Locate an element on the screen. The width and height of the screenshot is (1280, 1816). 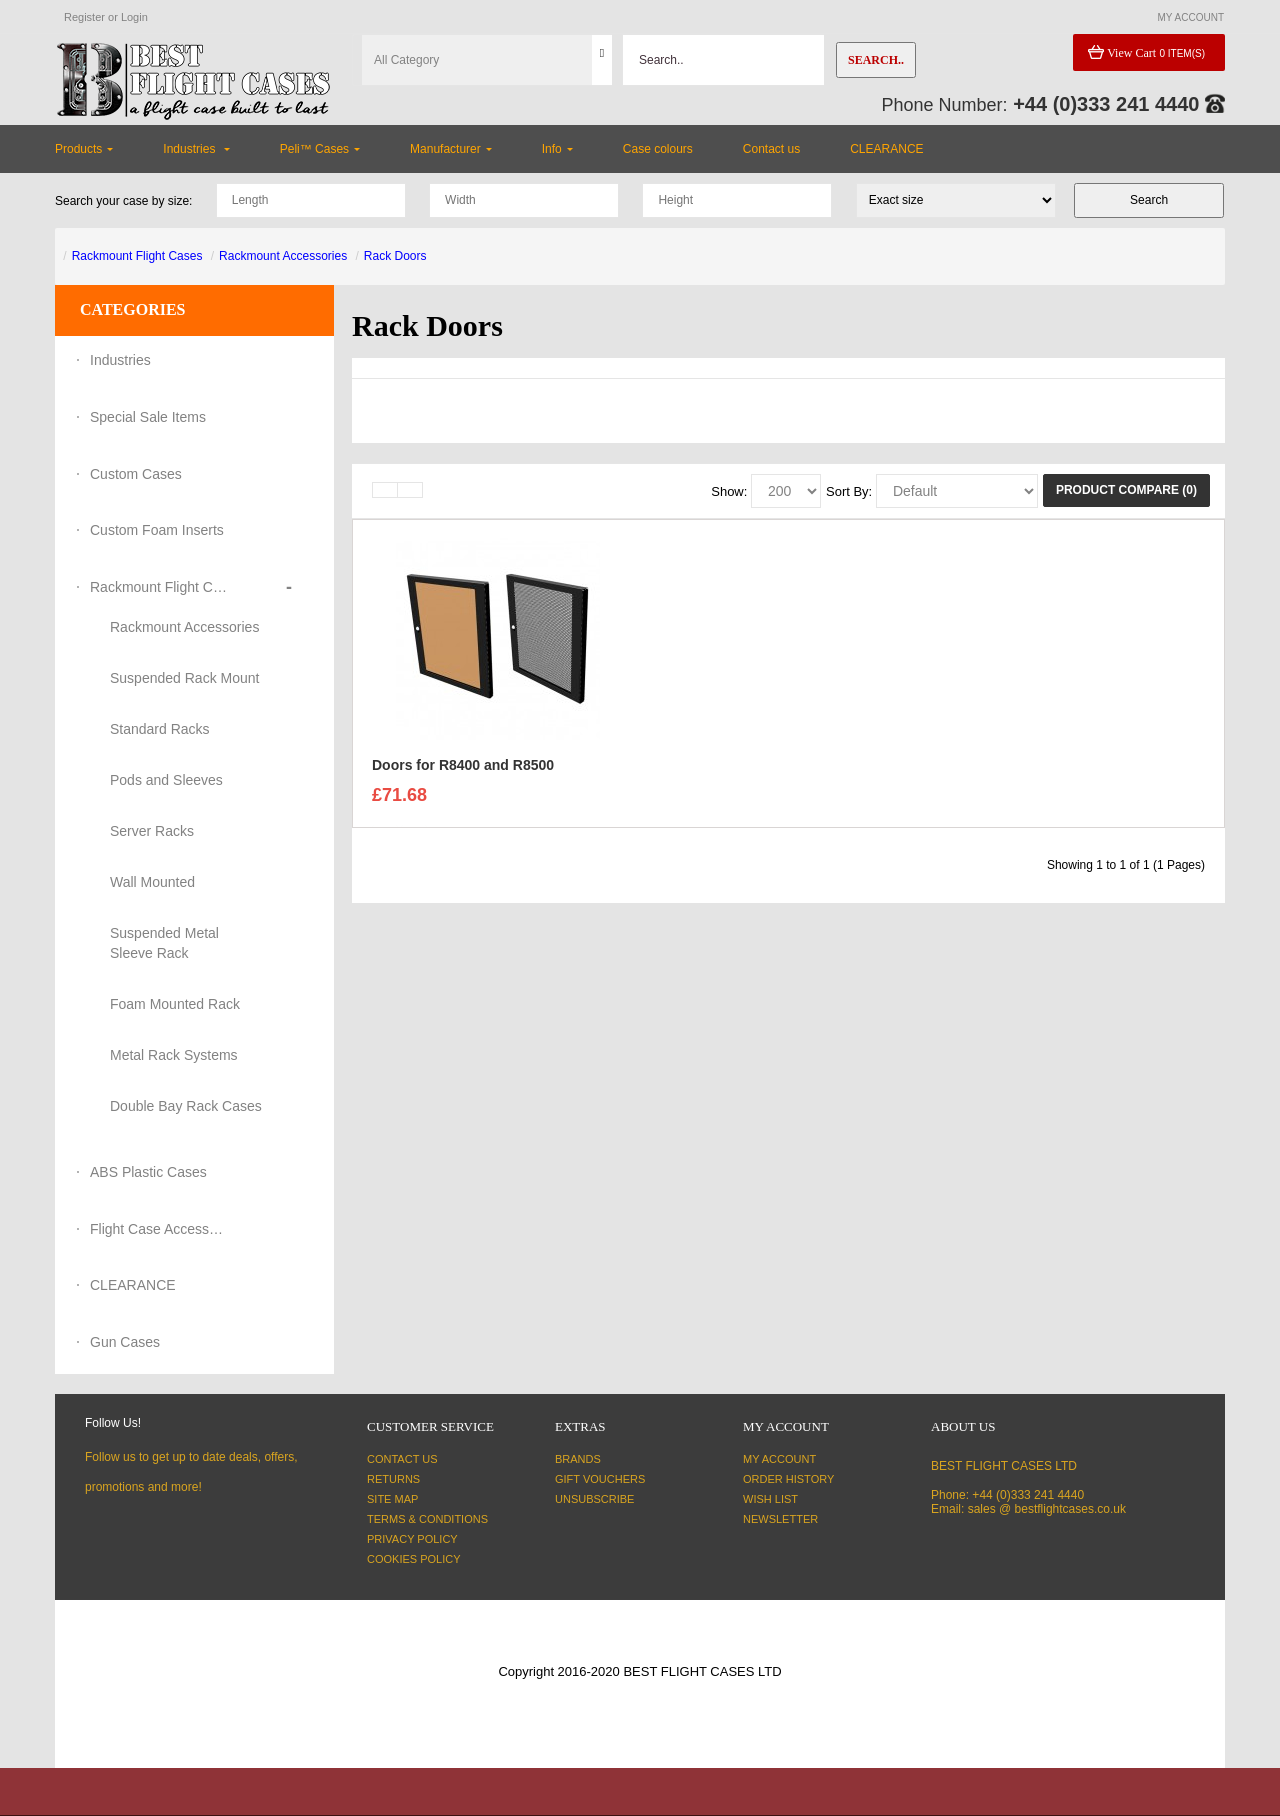
Search.. is located at coordinates (876, 60).